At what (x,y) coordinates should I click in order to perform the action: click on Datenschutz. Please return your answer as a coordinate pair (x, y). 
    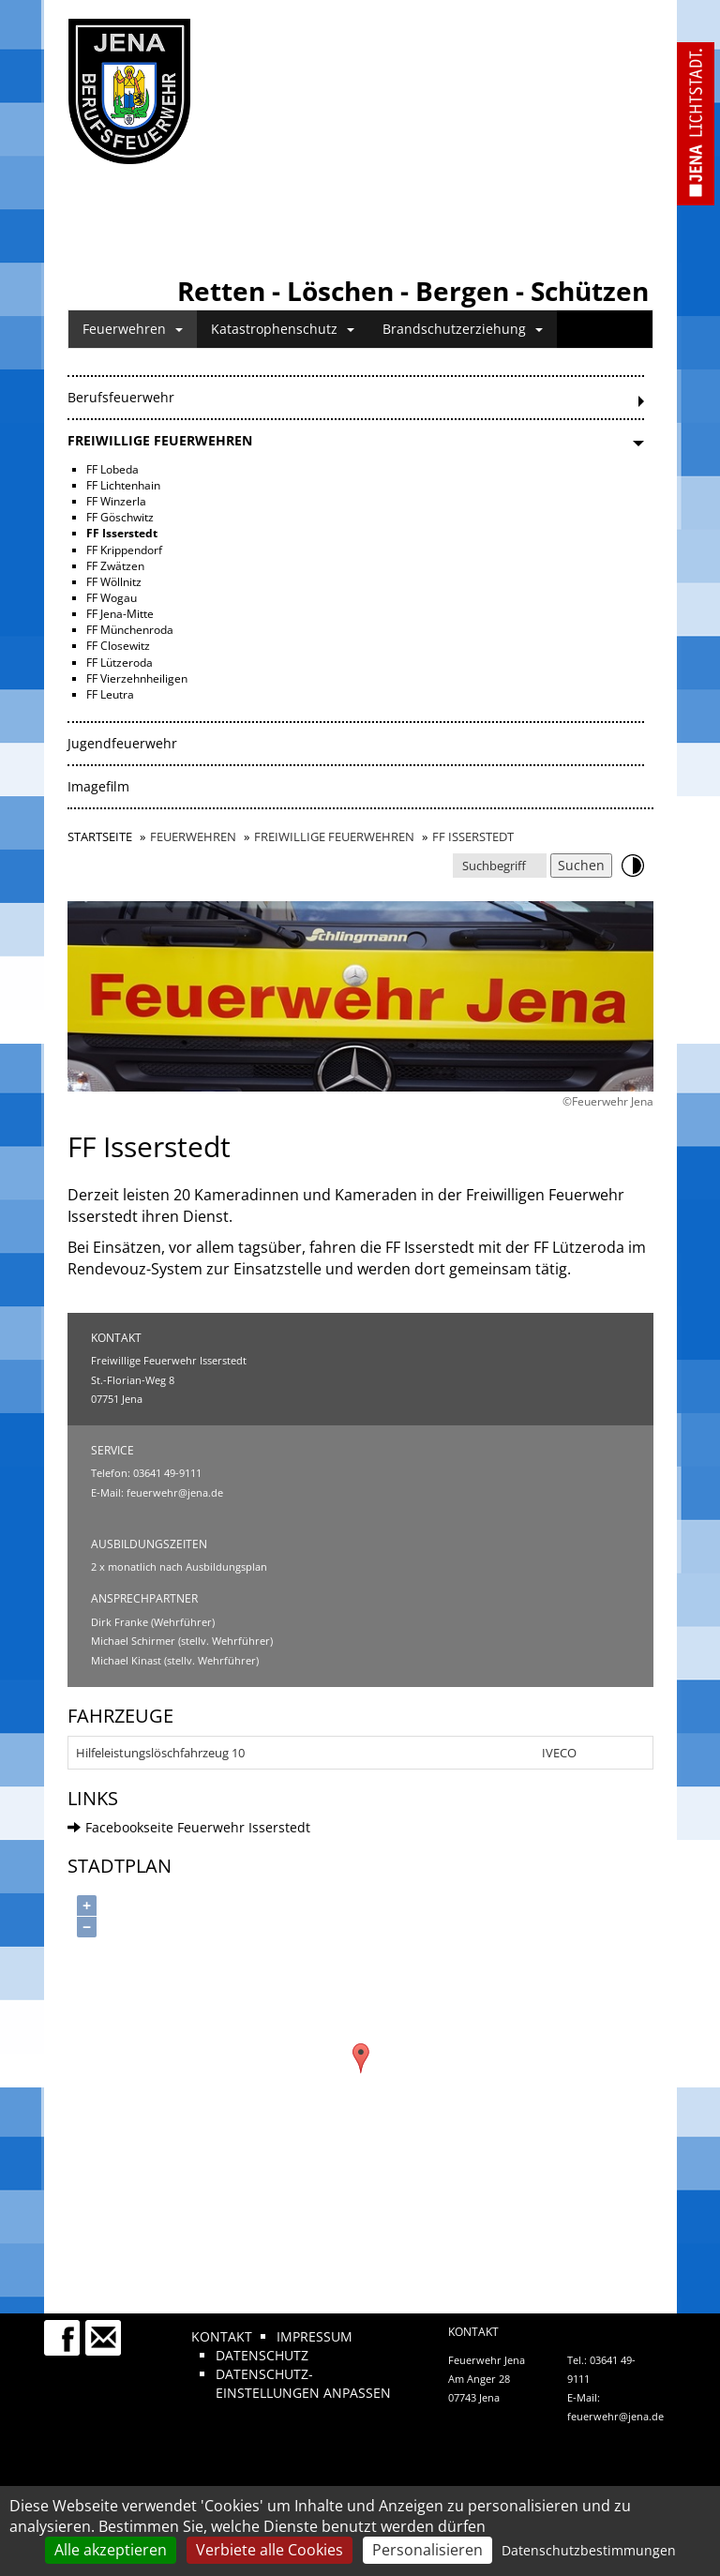
    Looking at the image, I should click on (262, 2355).